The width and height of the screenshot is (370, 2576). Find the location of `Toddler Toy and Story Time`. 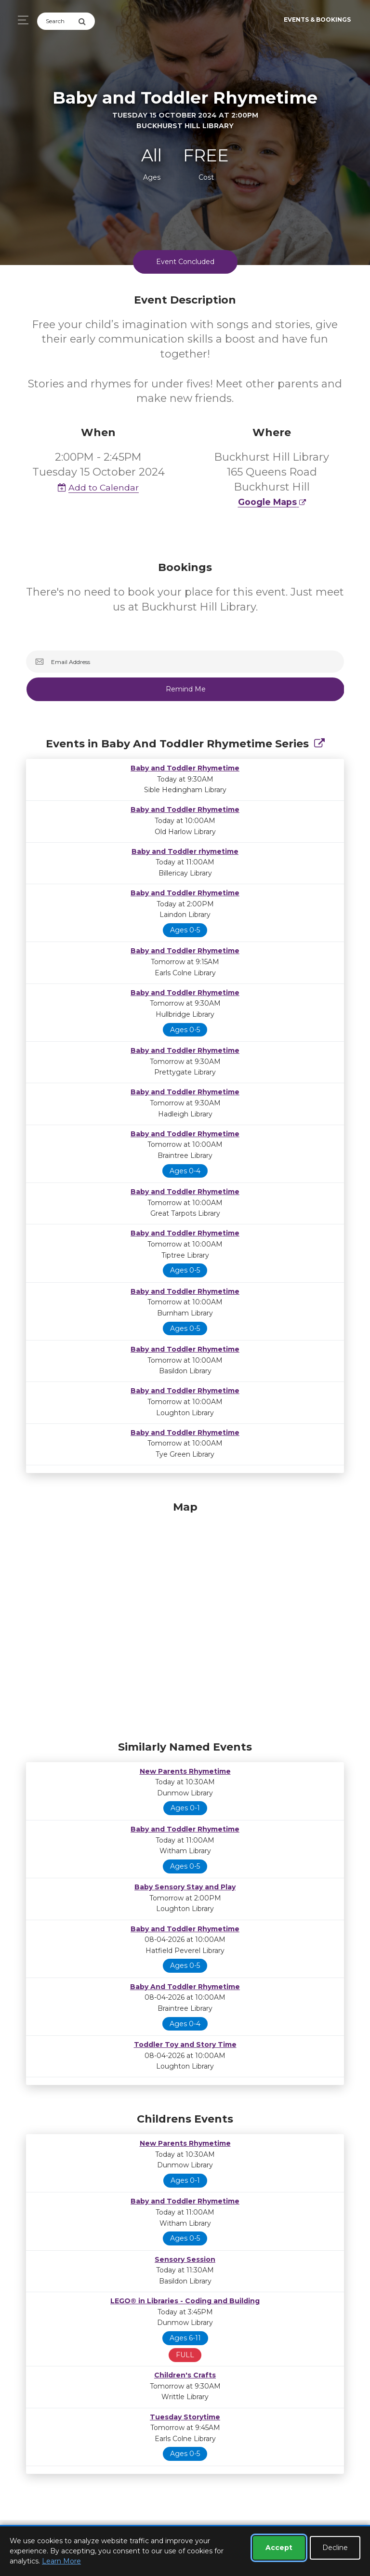

Toddler Toy and Story Time is located at coordinates (185, 2044).